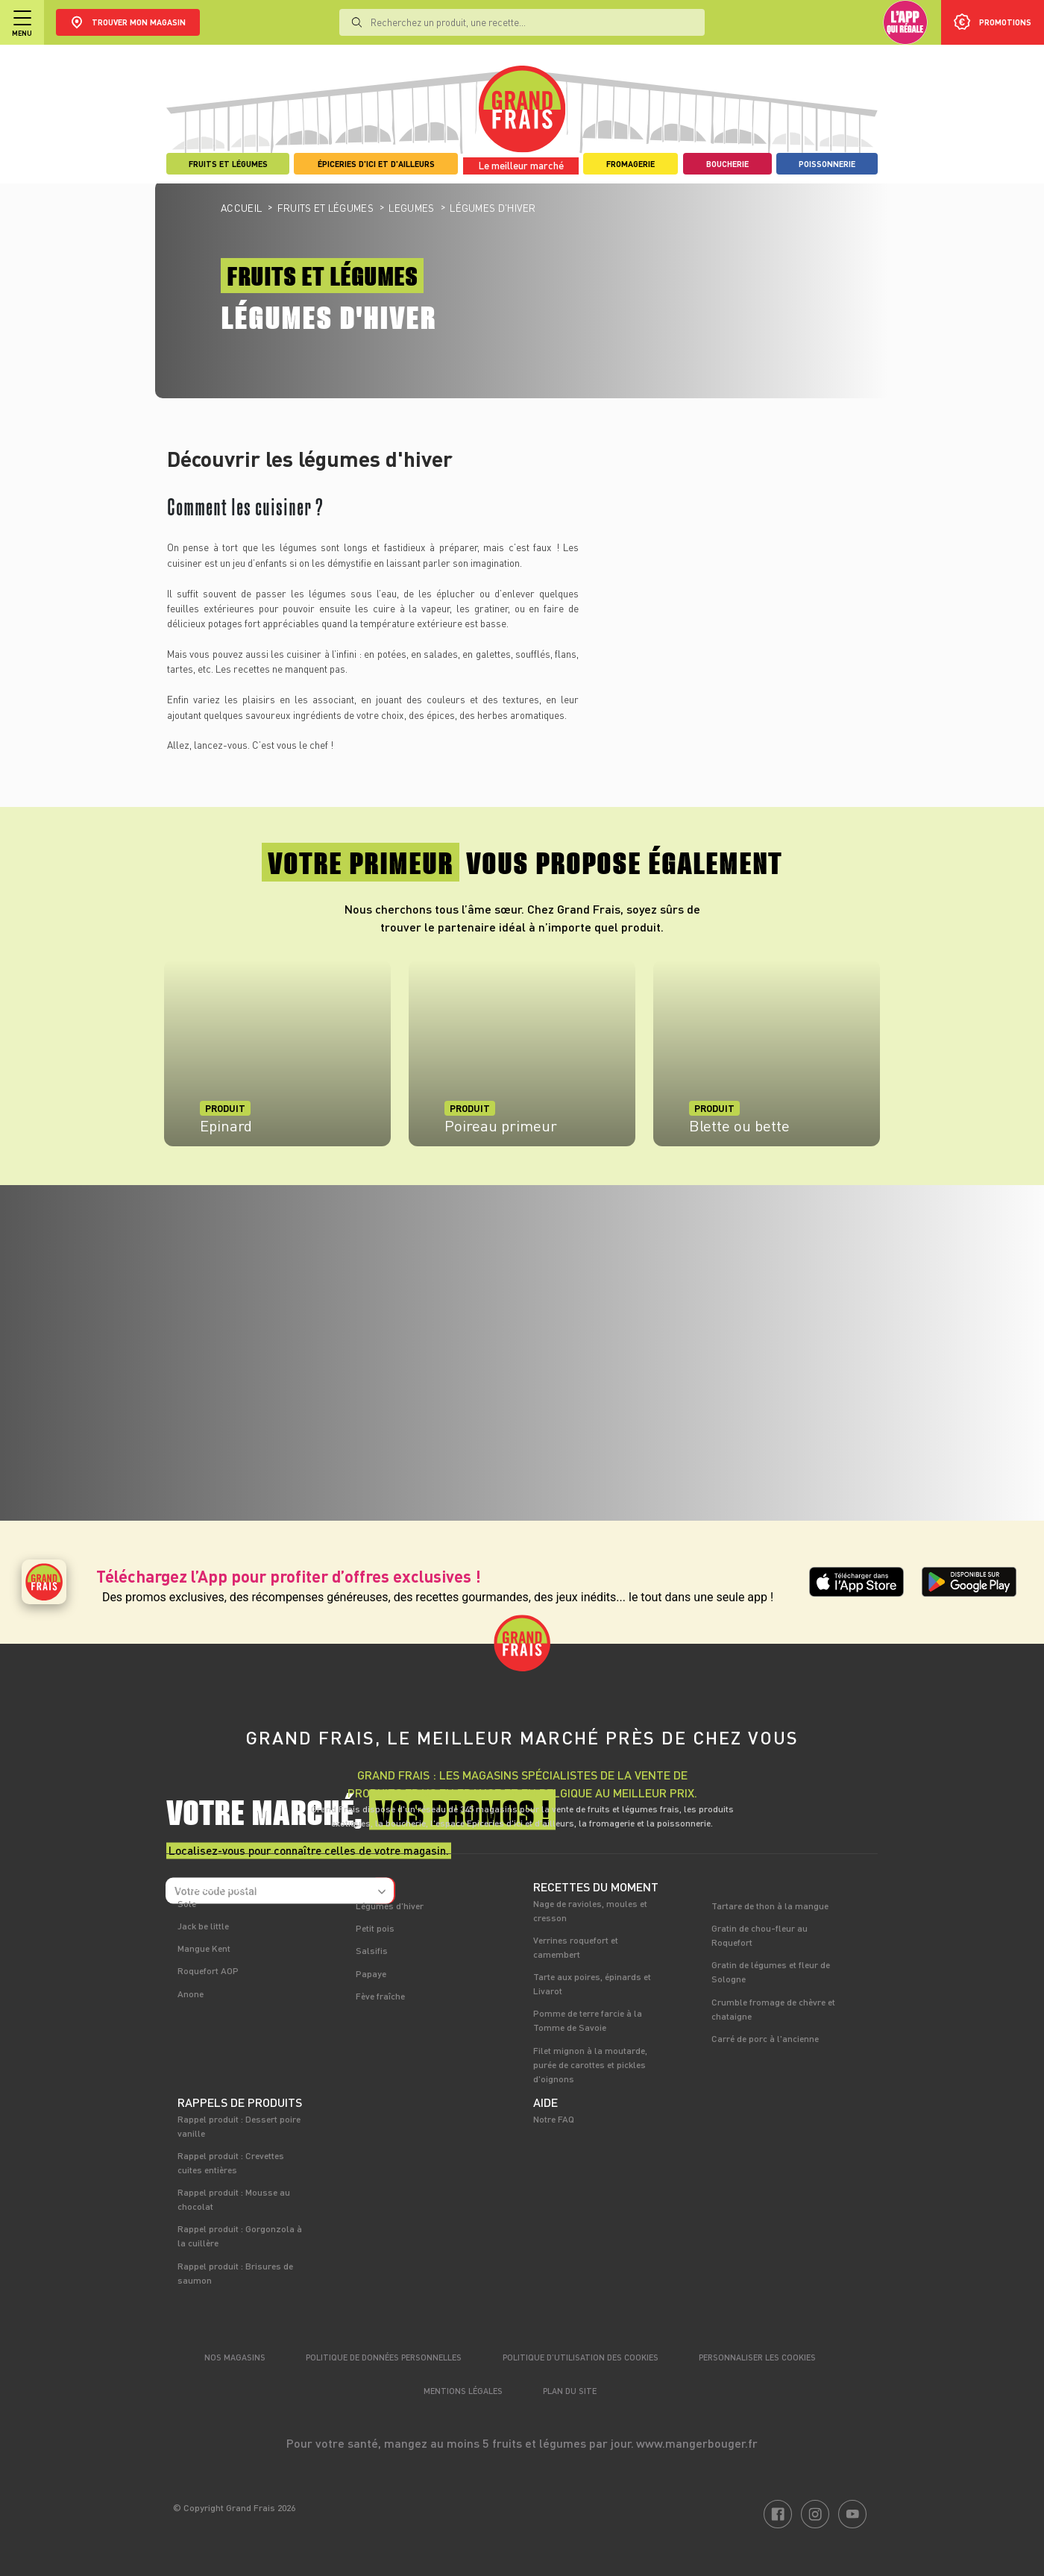  What do you see at coordinates (590, 2064) in the screenshot?
I see `Filet mignon à la moutarde, purée de carottes et pickles d'oignons` at bounding box center [590, 2064].